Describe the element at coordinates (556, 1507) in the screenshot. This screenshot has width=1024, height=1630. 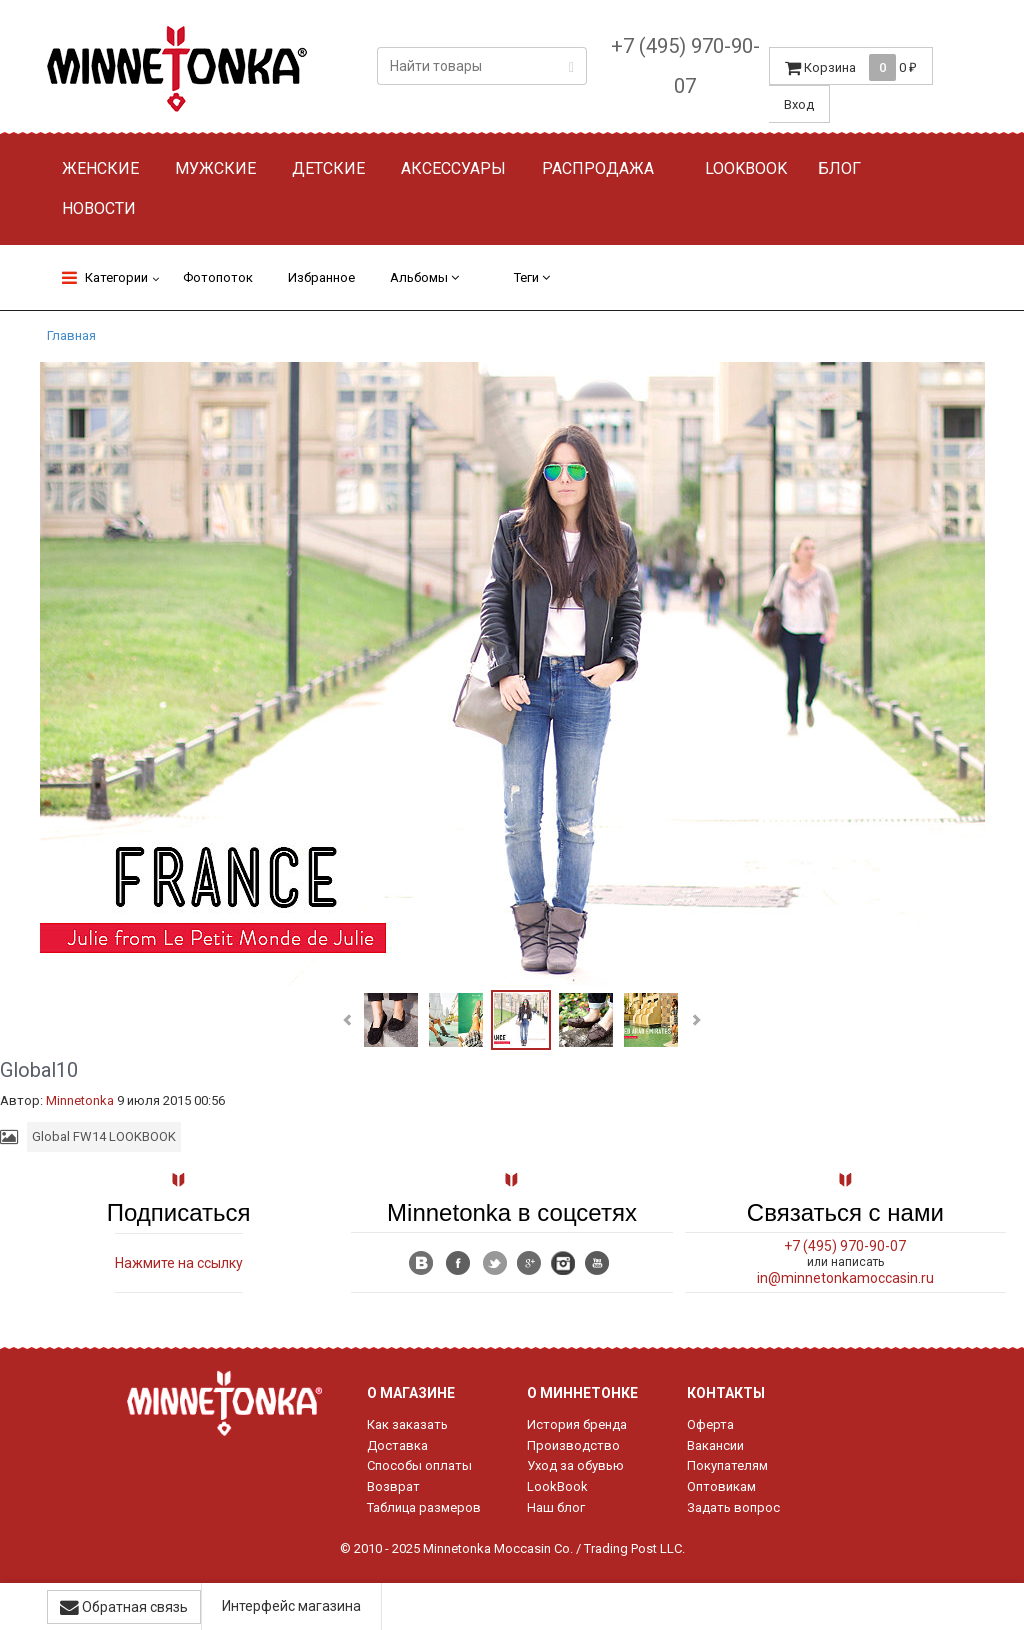
I see `Наш блог` at that location.